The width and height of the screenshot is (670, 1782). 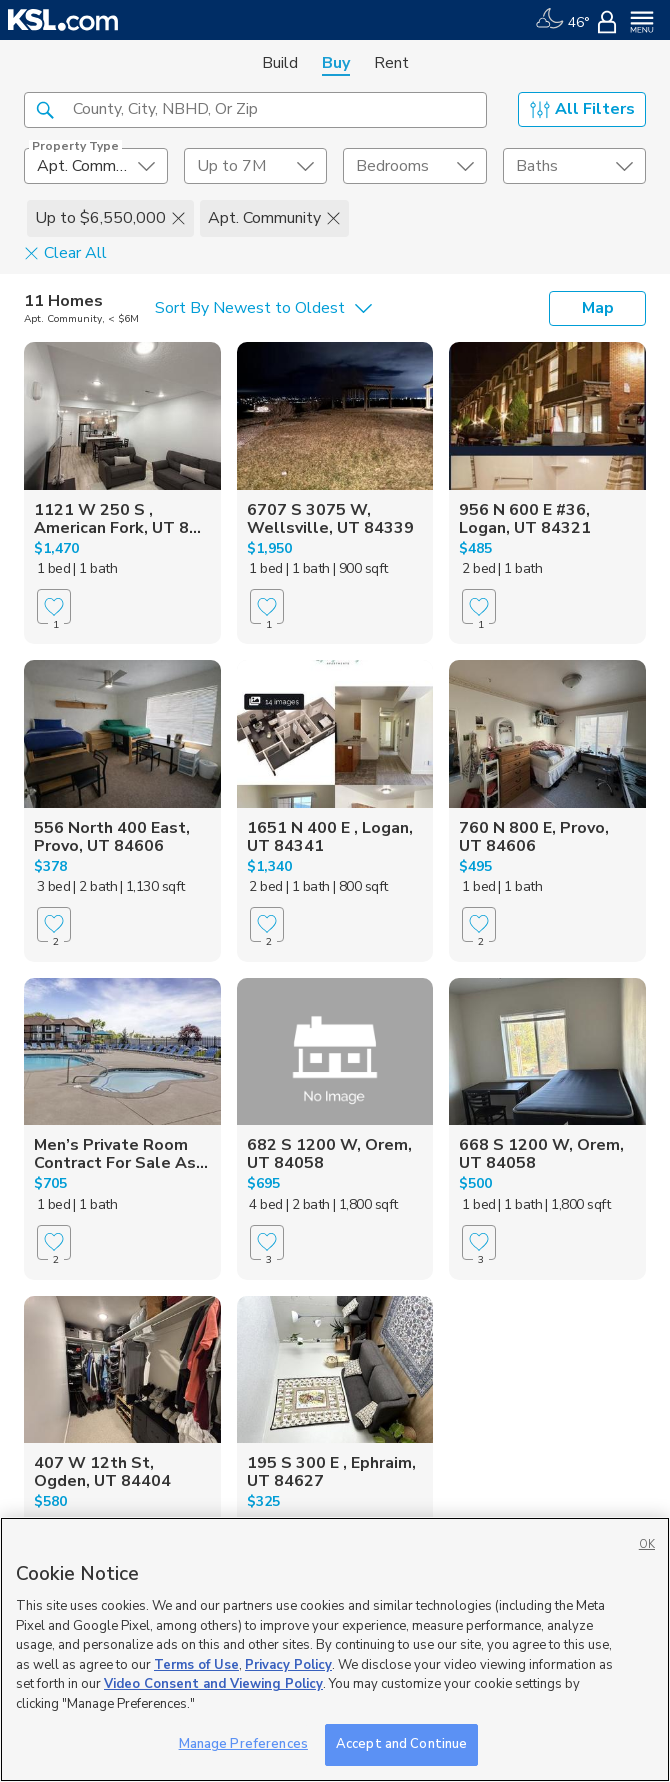 I want to click on Buy, so click(x=336, y=63).